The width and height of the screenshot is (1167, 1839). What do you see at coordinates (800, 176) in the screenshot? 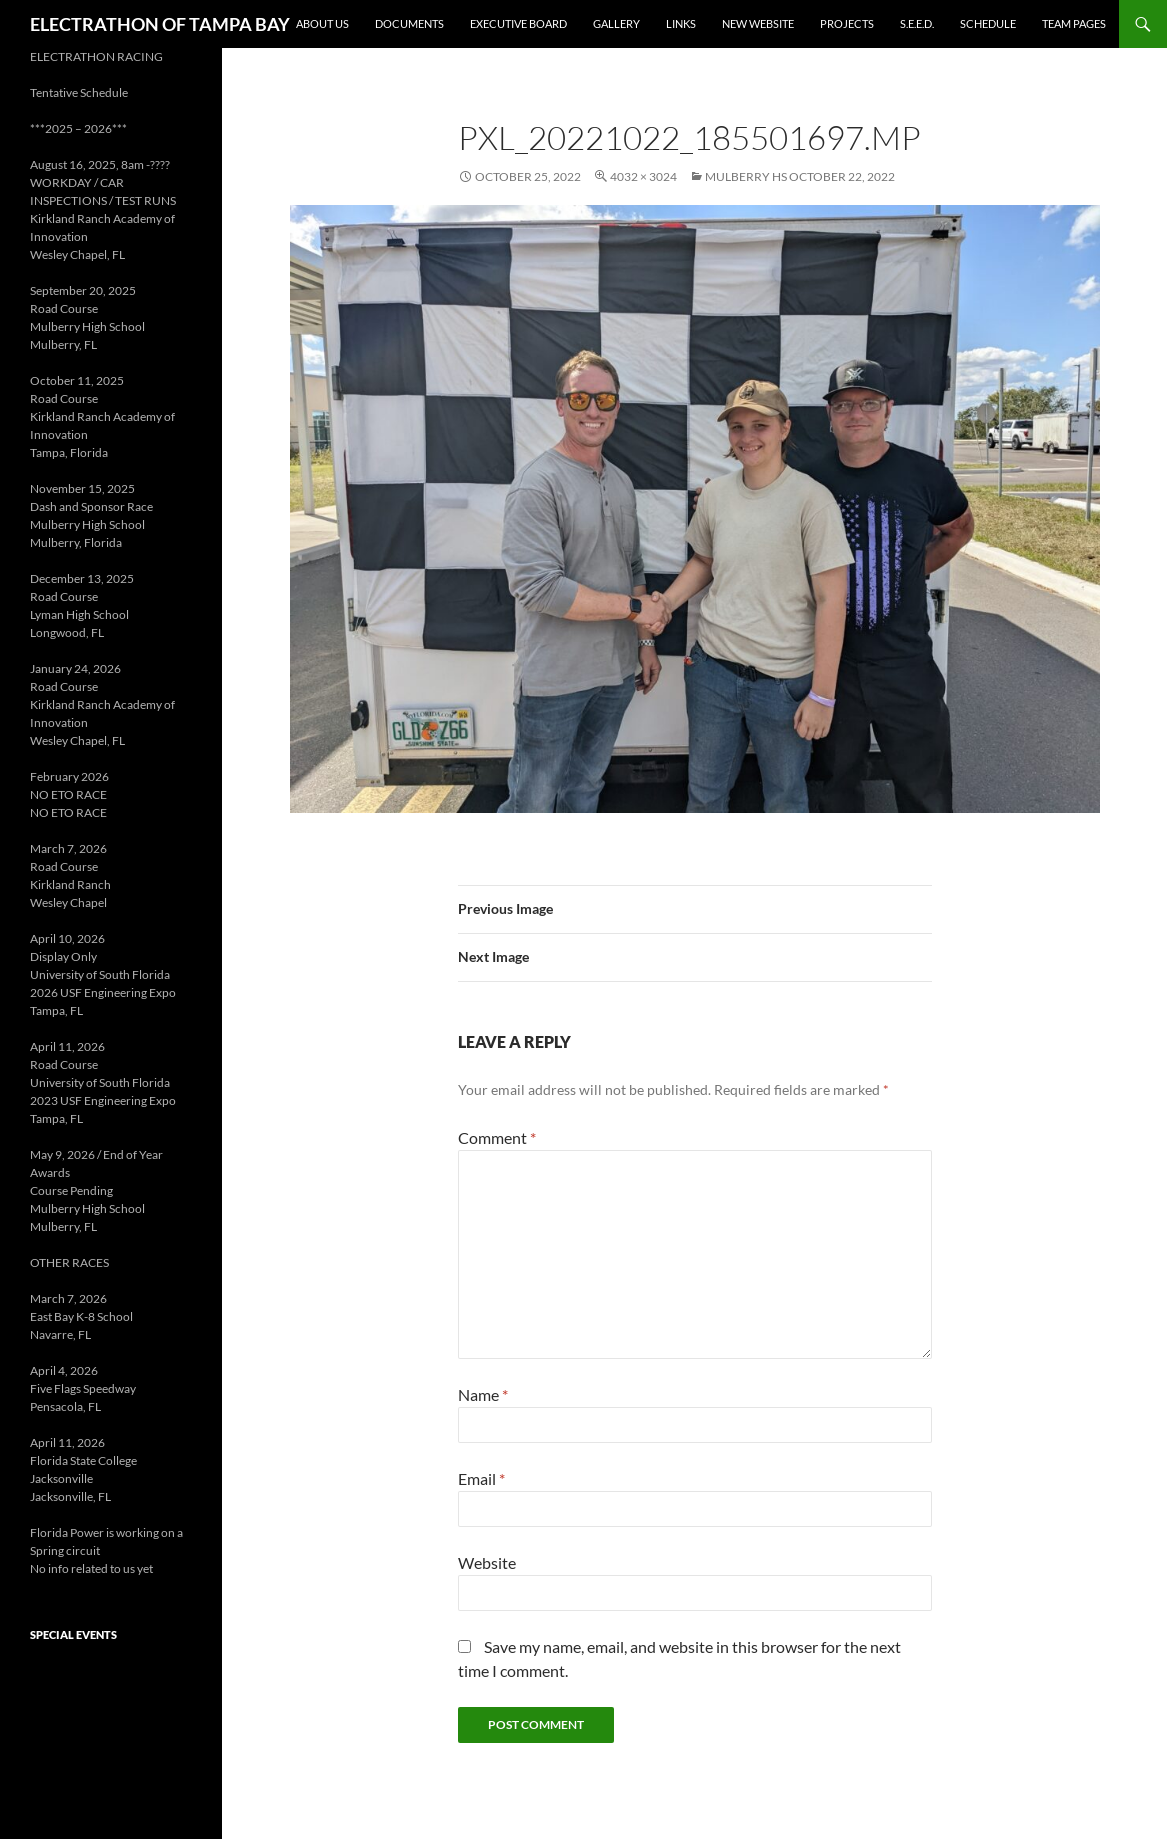
I see `Mulberry HS October 22, 2022` at bounding box center [800, 176].